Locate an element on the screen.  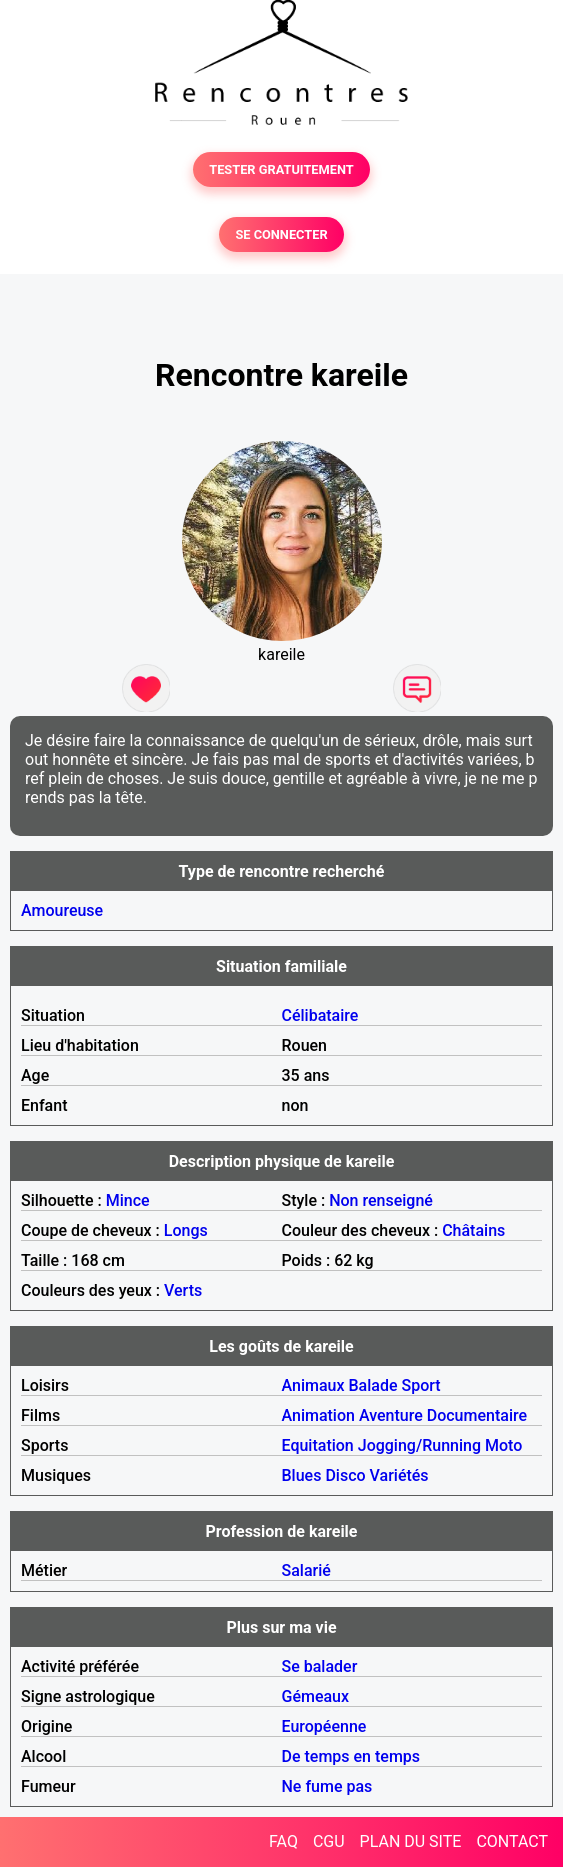
Mince is located at coordinates (128, 1200).